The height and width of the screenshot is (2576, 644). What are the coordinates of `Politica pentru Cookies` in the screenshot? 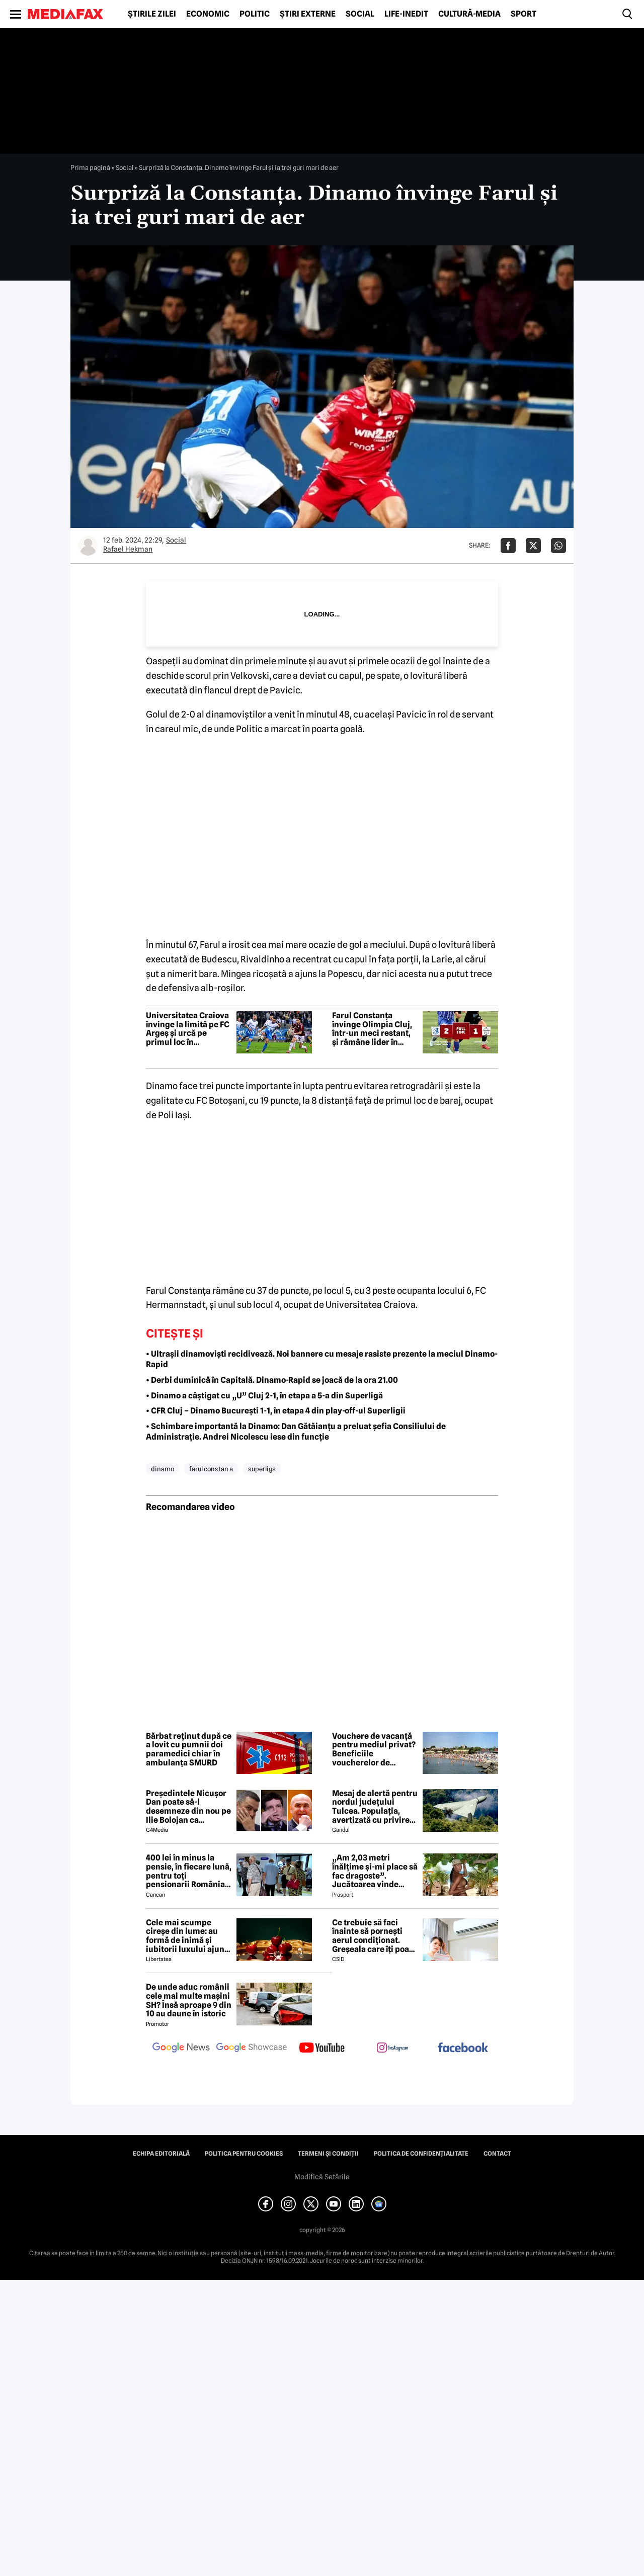 It's located at (244, 2153).